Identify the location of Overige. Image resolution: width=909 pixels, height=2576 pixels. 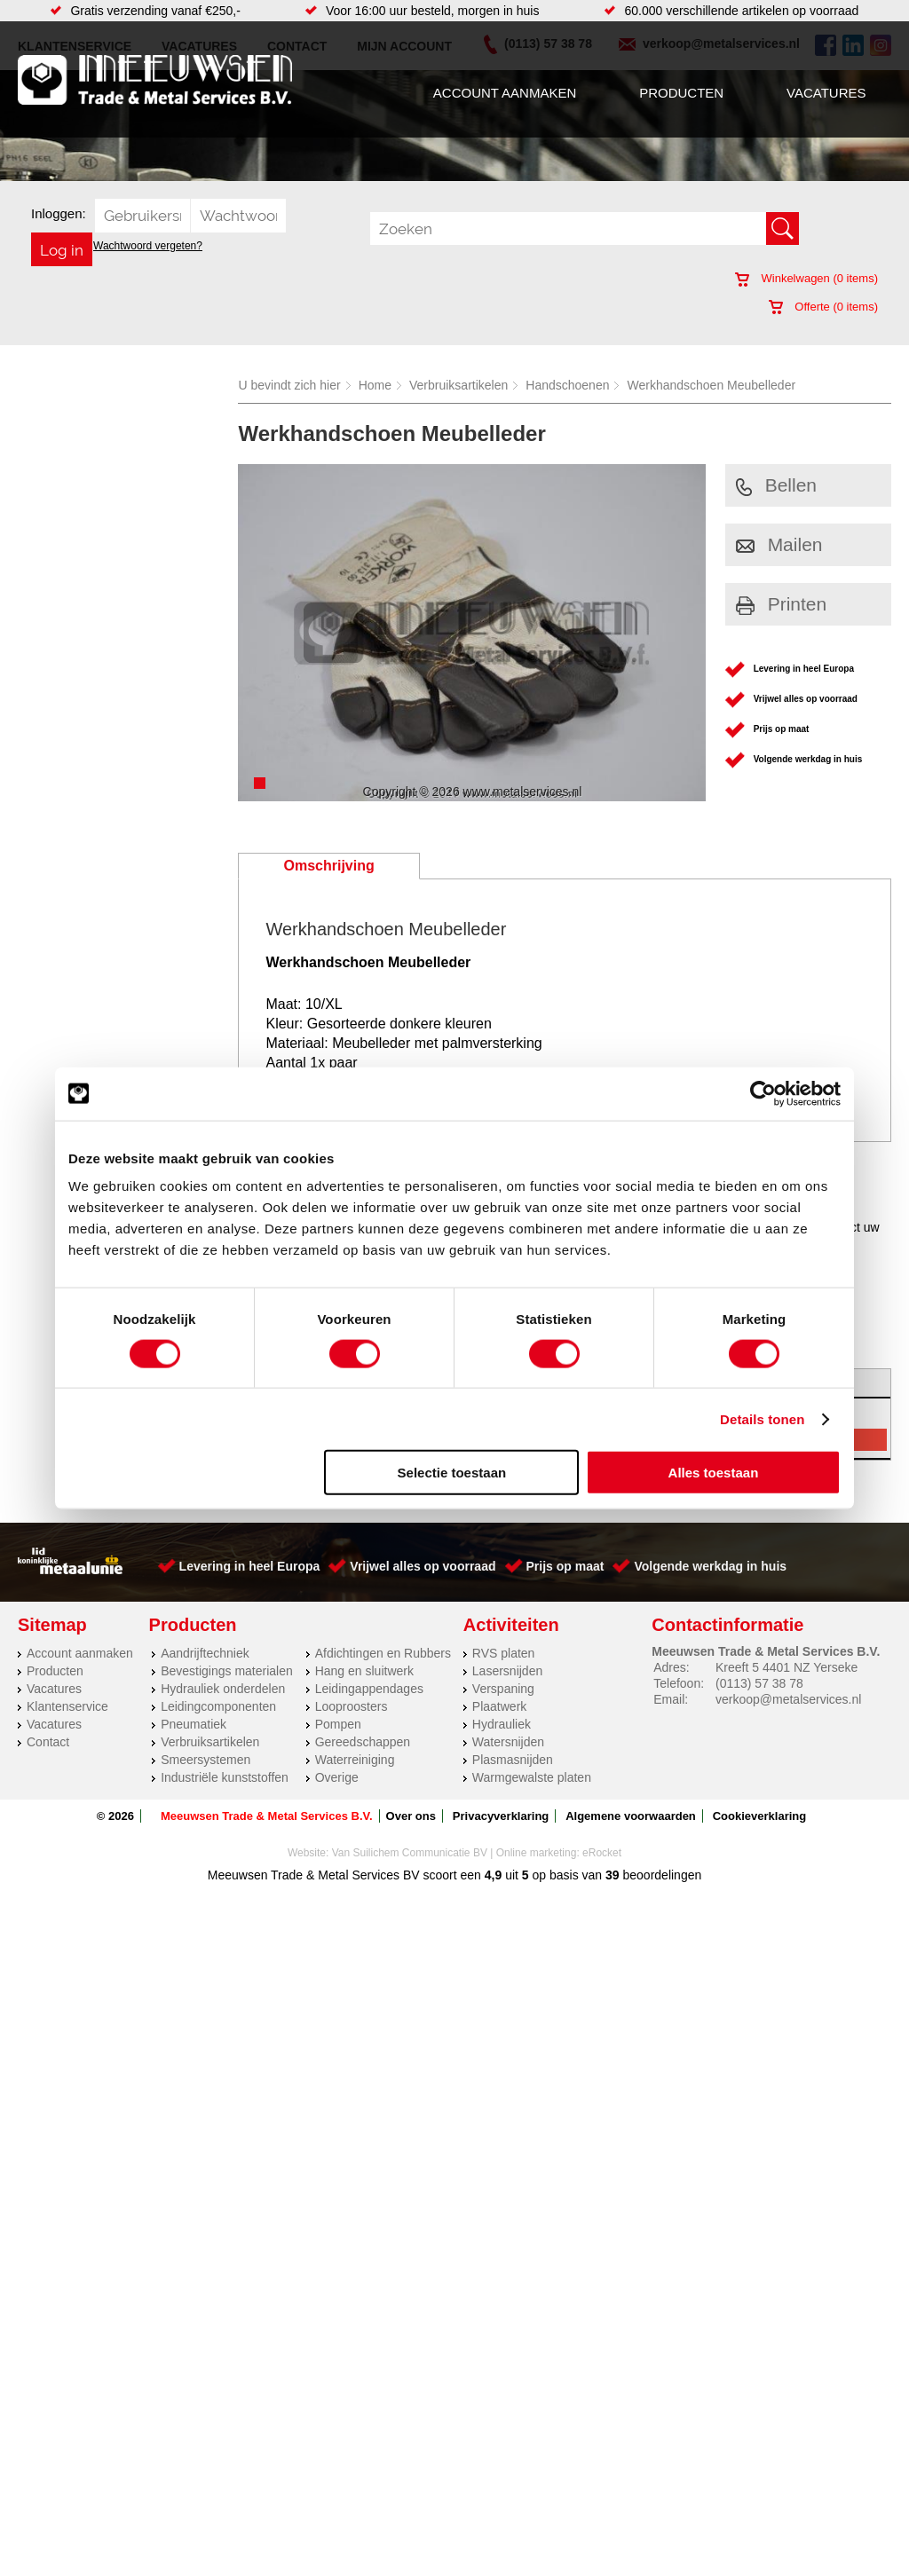
(337, 1777).